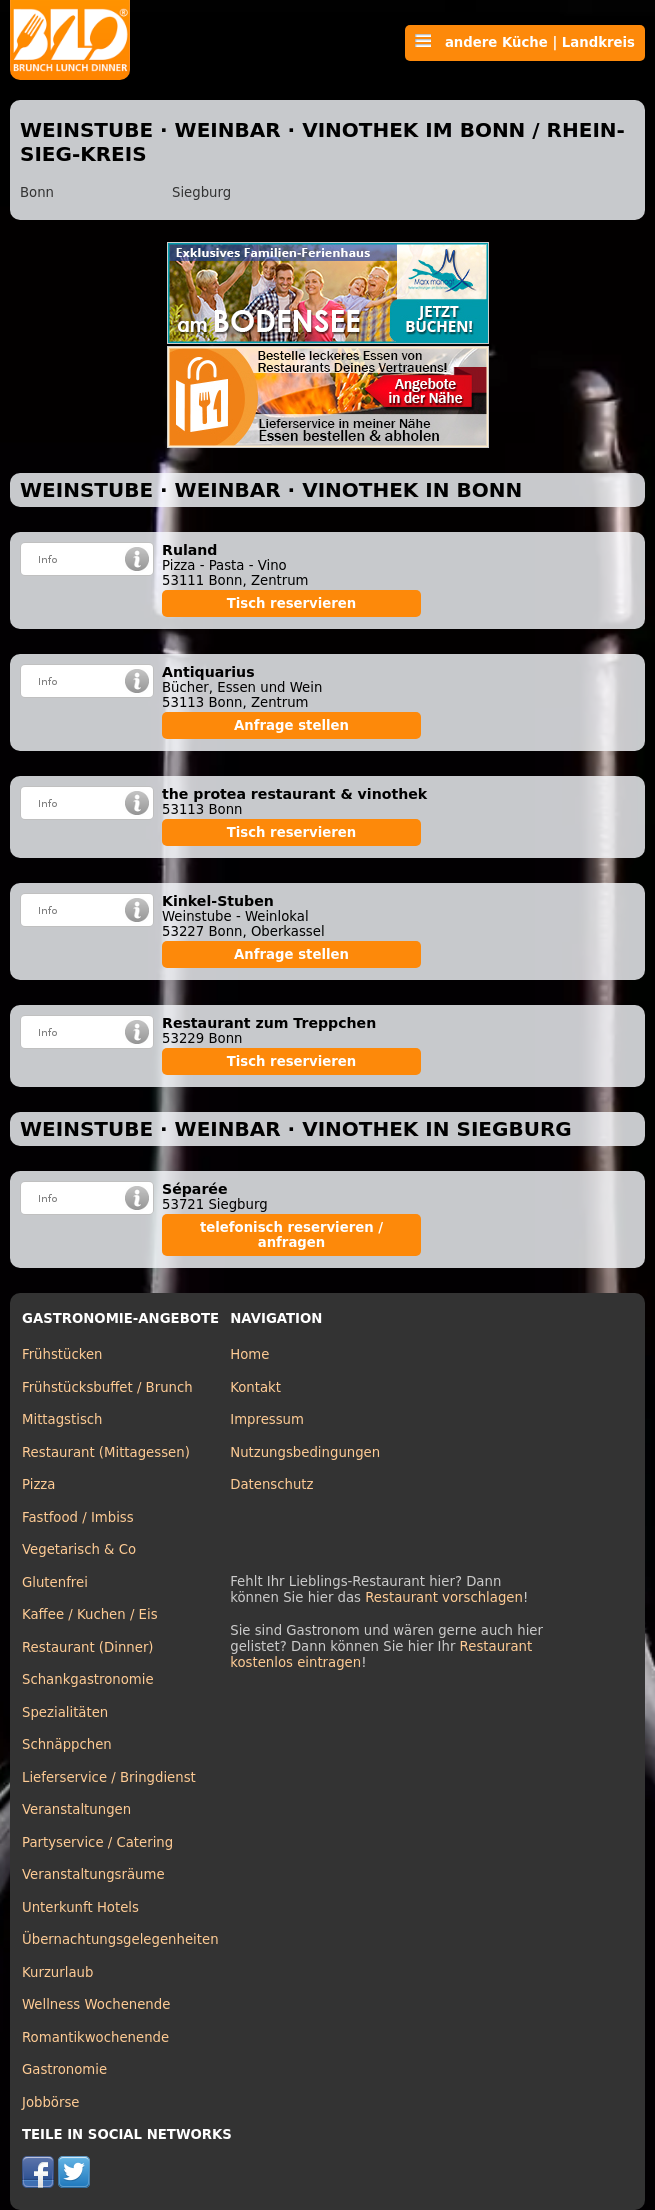  What do you see at coordinates (55, 1582) in the screenshot?
I see `Glutenfrei` at bounding box center [55, 1582].